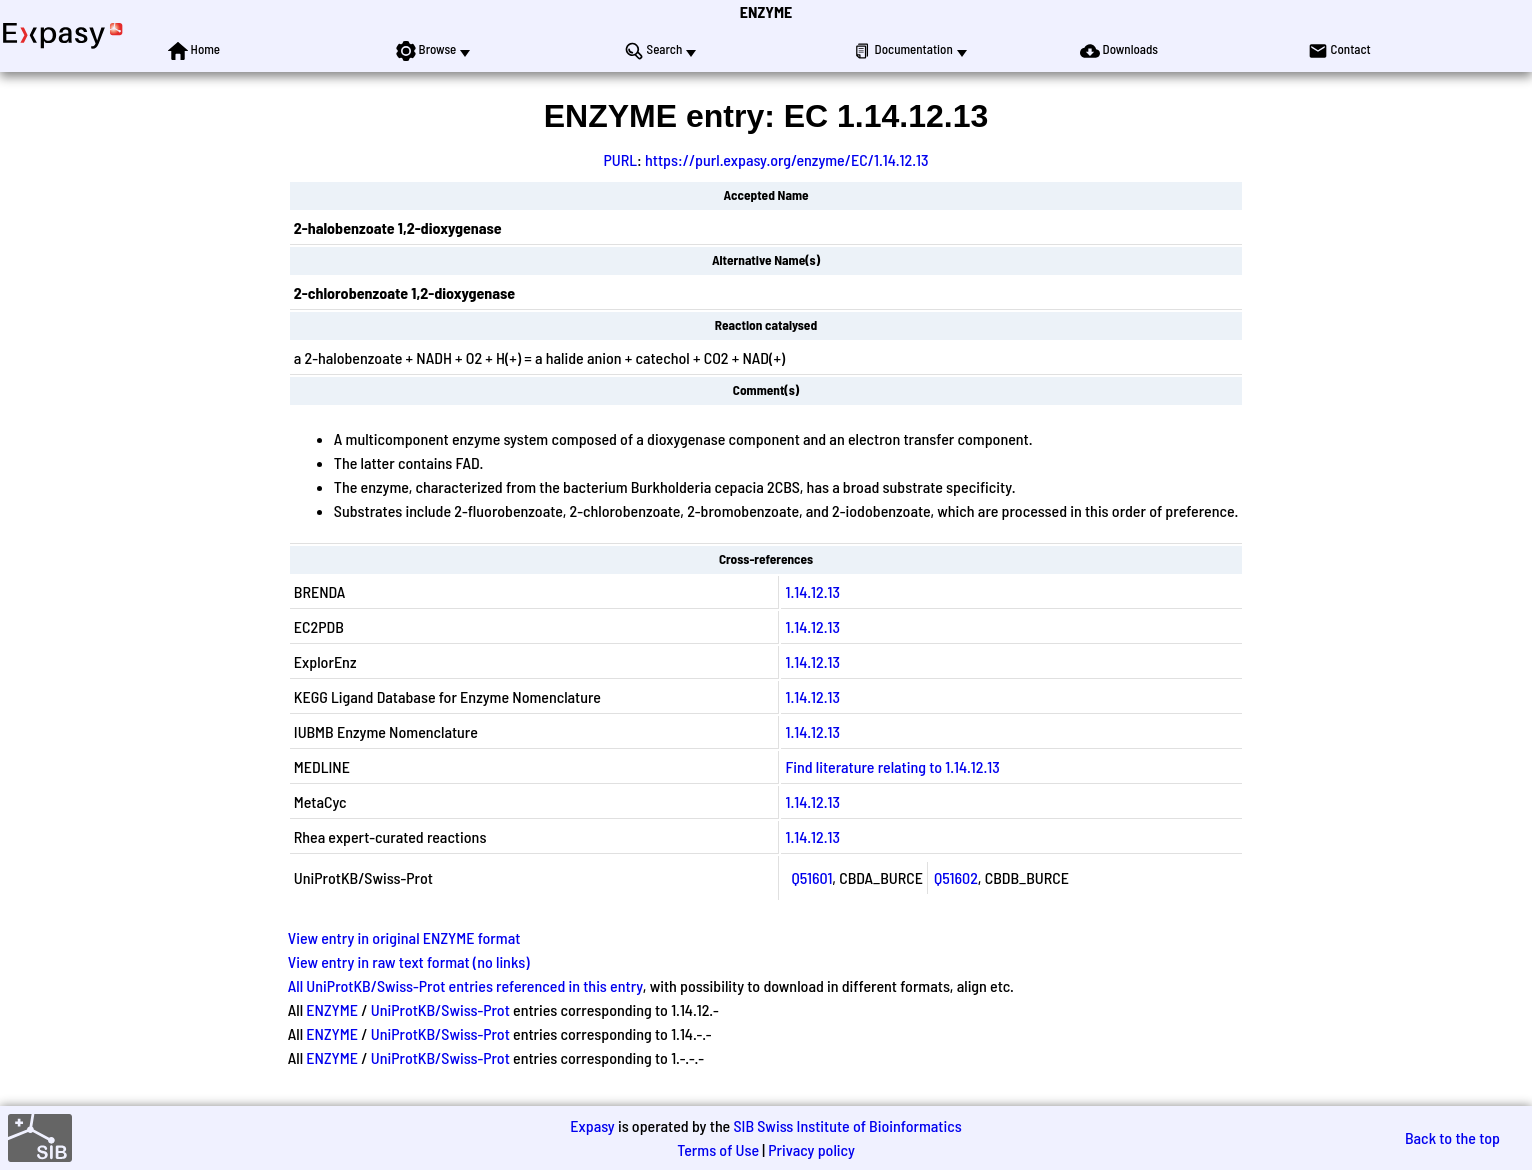 This screenshot has height=1170, width=1532. I want to click on Back to the top, so click(1452, 1137).